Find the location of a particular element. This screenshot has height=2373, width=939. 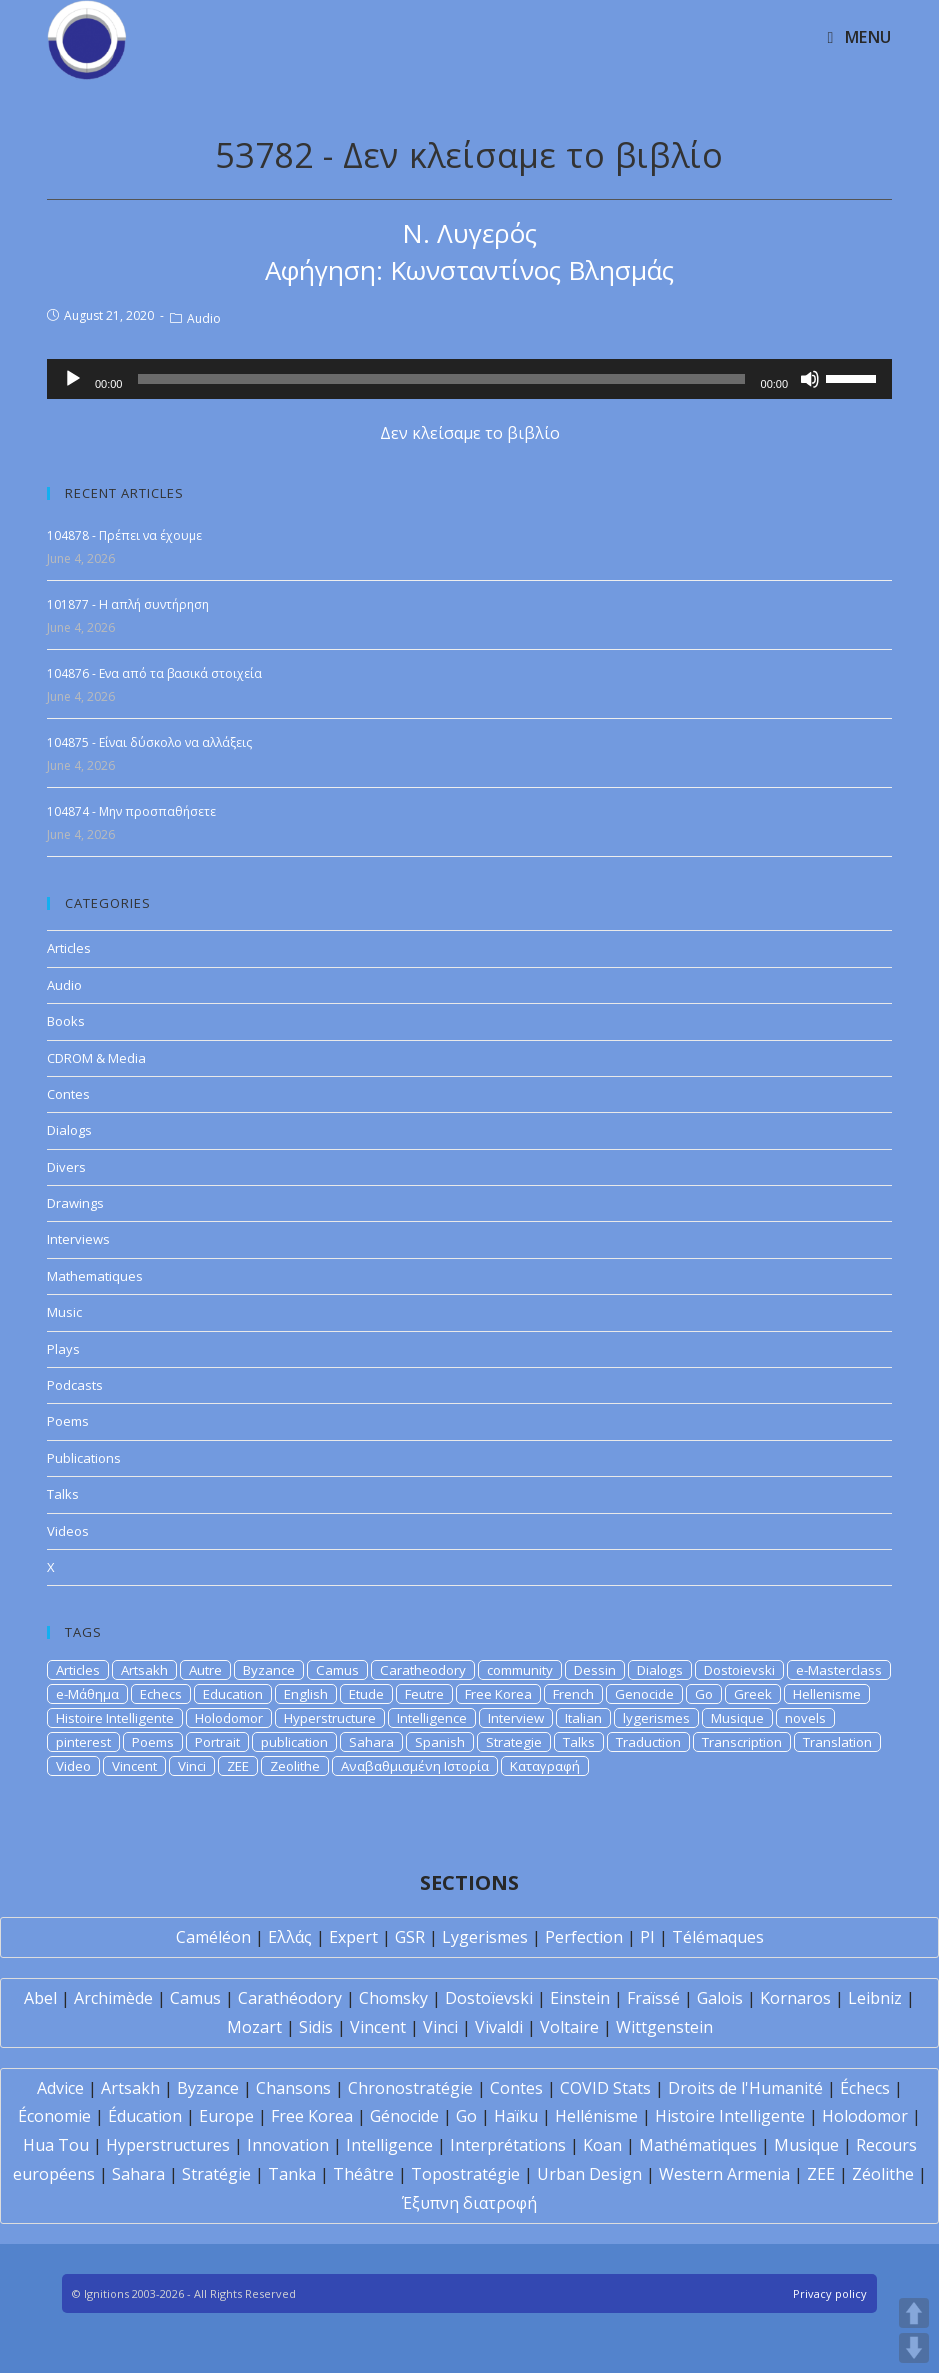

Transcription is located at coordinates (742, 1742).